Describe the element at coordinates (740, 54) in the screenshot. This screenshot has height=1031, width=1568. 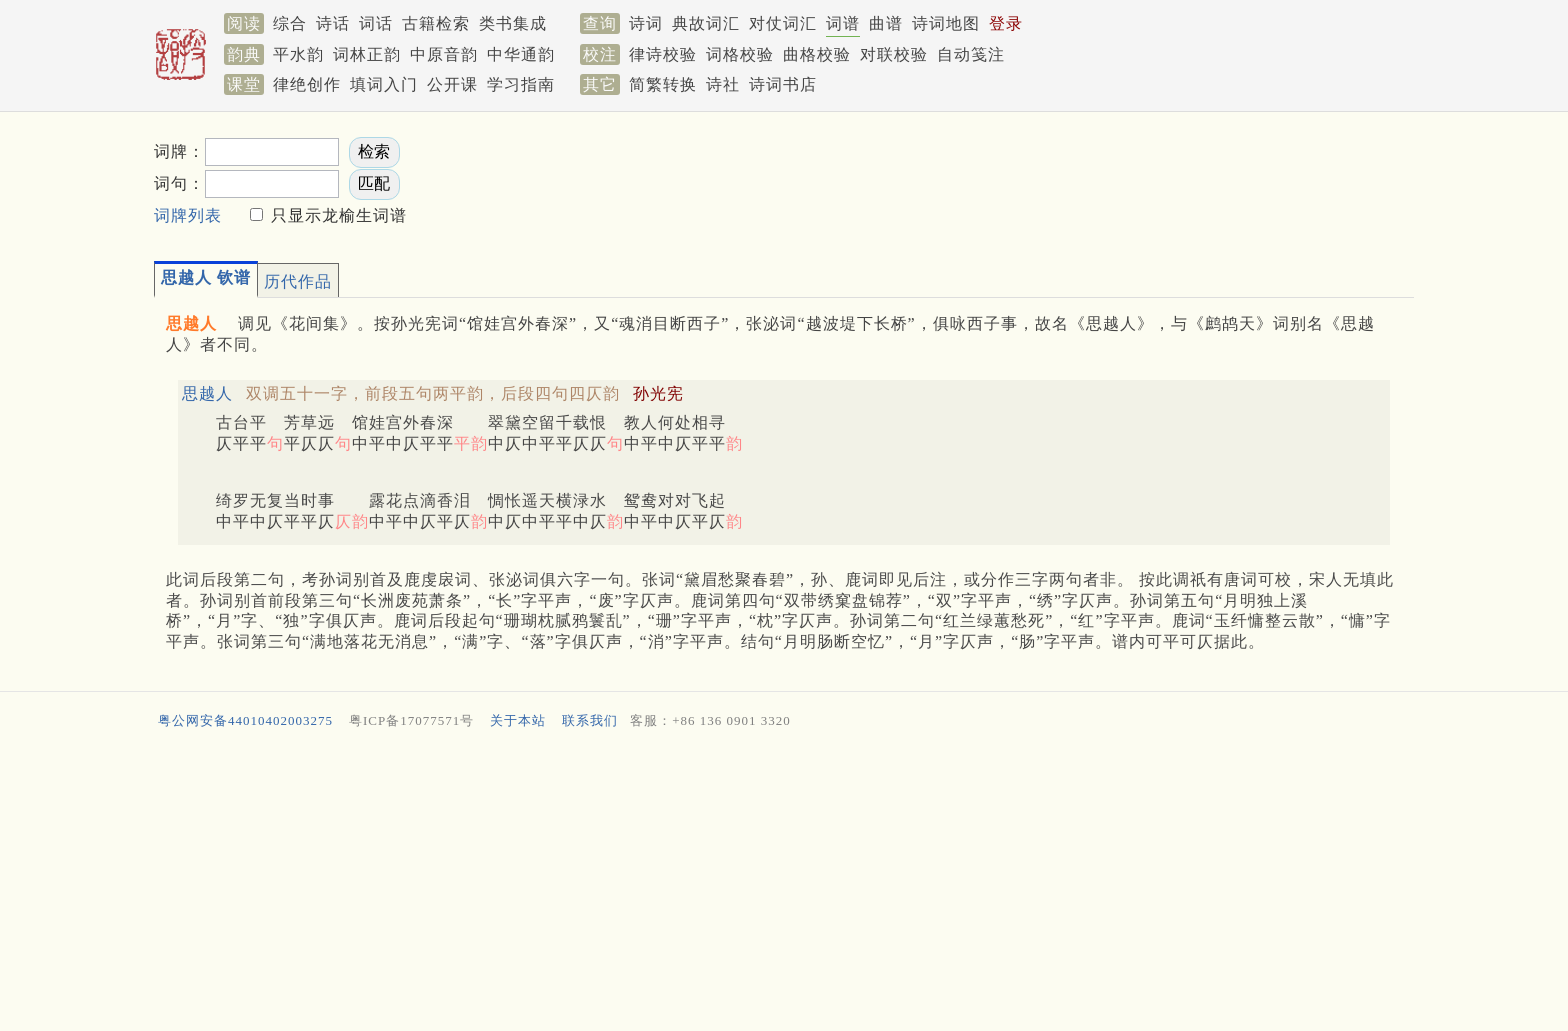
I see `词格校验` at that location.